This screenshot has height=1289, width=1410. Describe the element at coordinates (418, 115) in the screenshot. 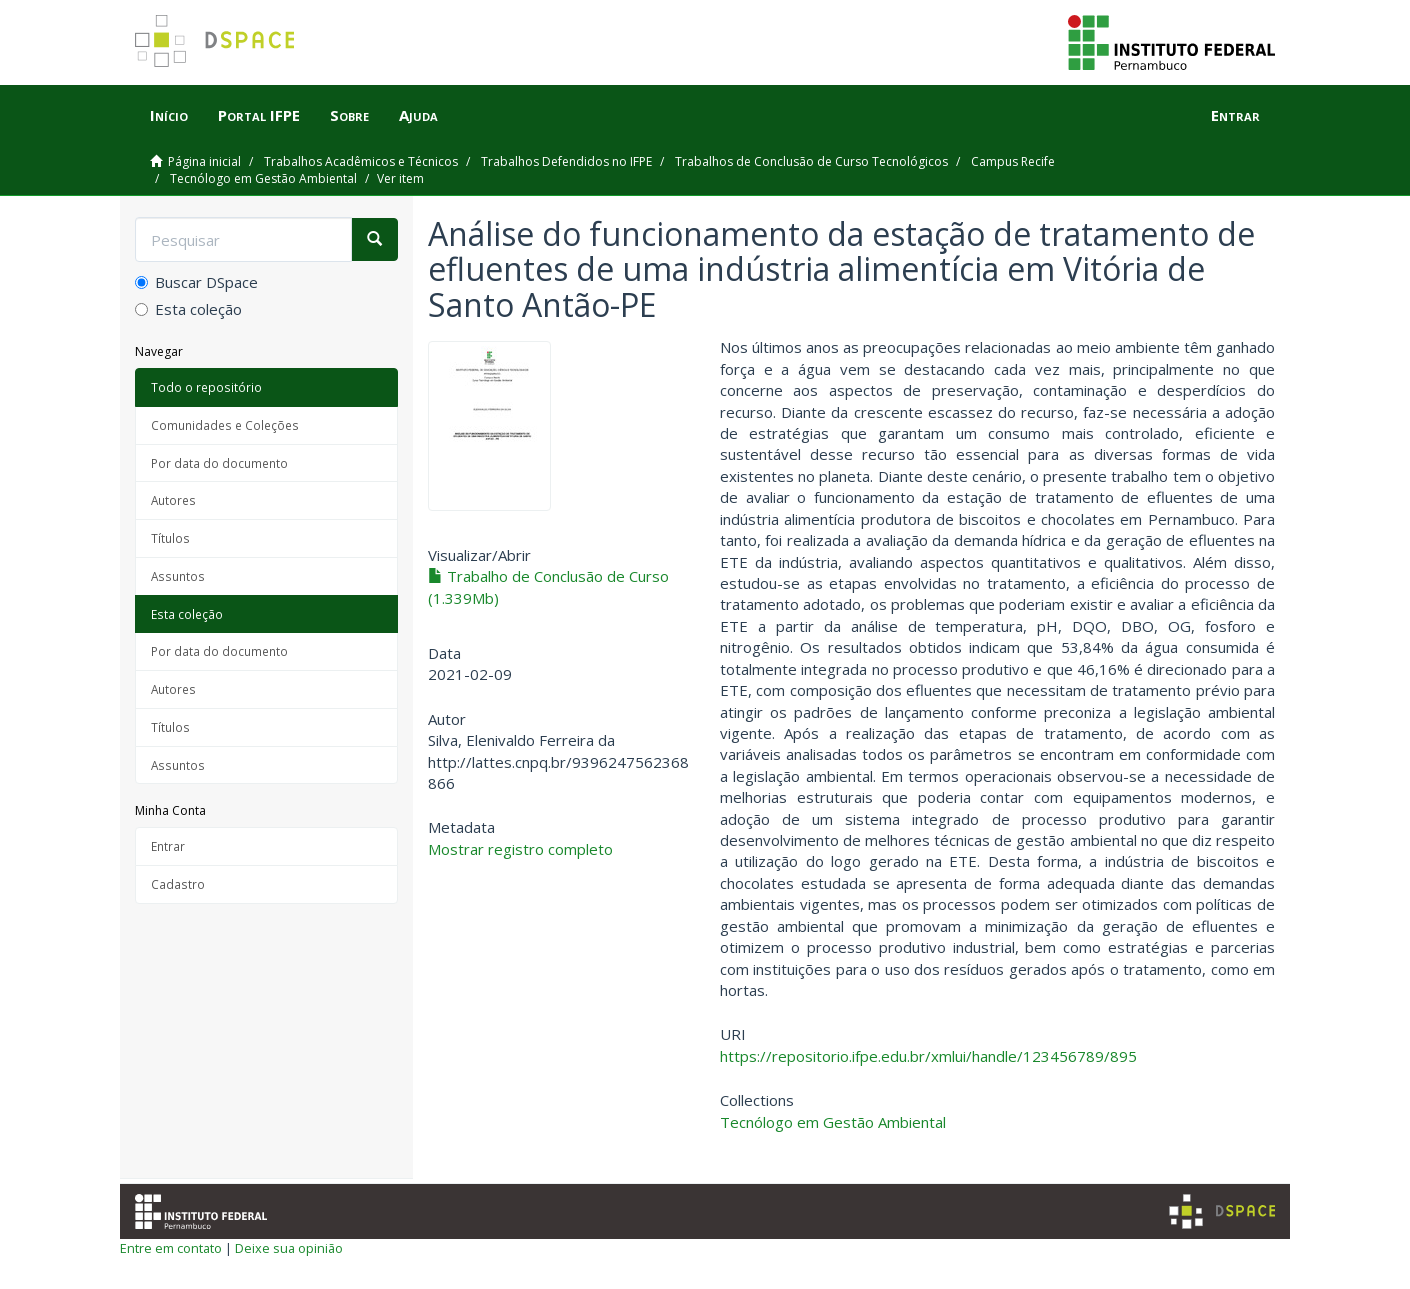

I see `Ajuda` at that location.